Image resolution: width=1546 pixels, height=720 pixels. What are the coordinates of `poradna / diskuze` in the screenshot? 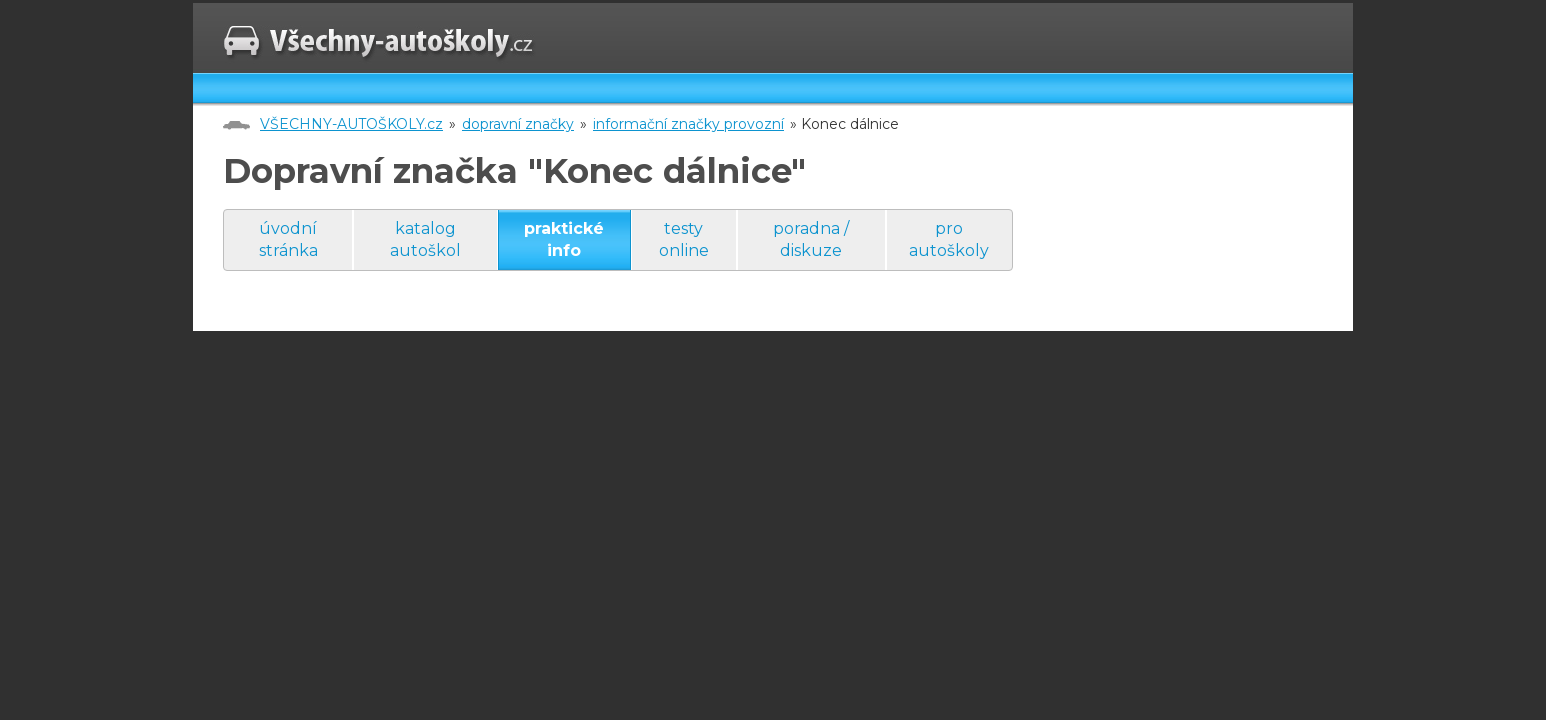 It's located at (811, 239).